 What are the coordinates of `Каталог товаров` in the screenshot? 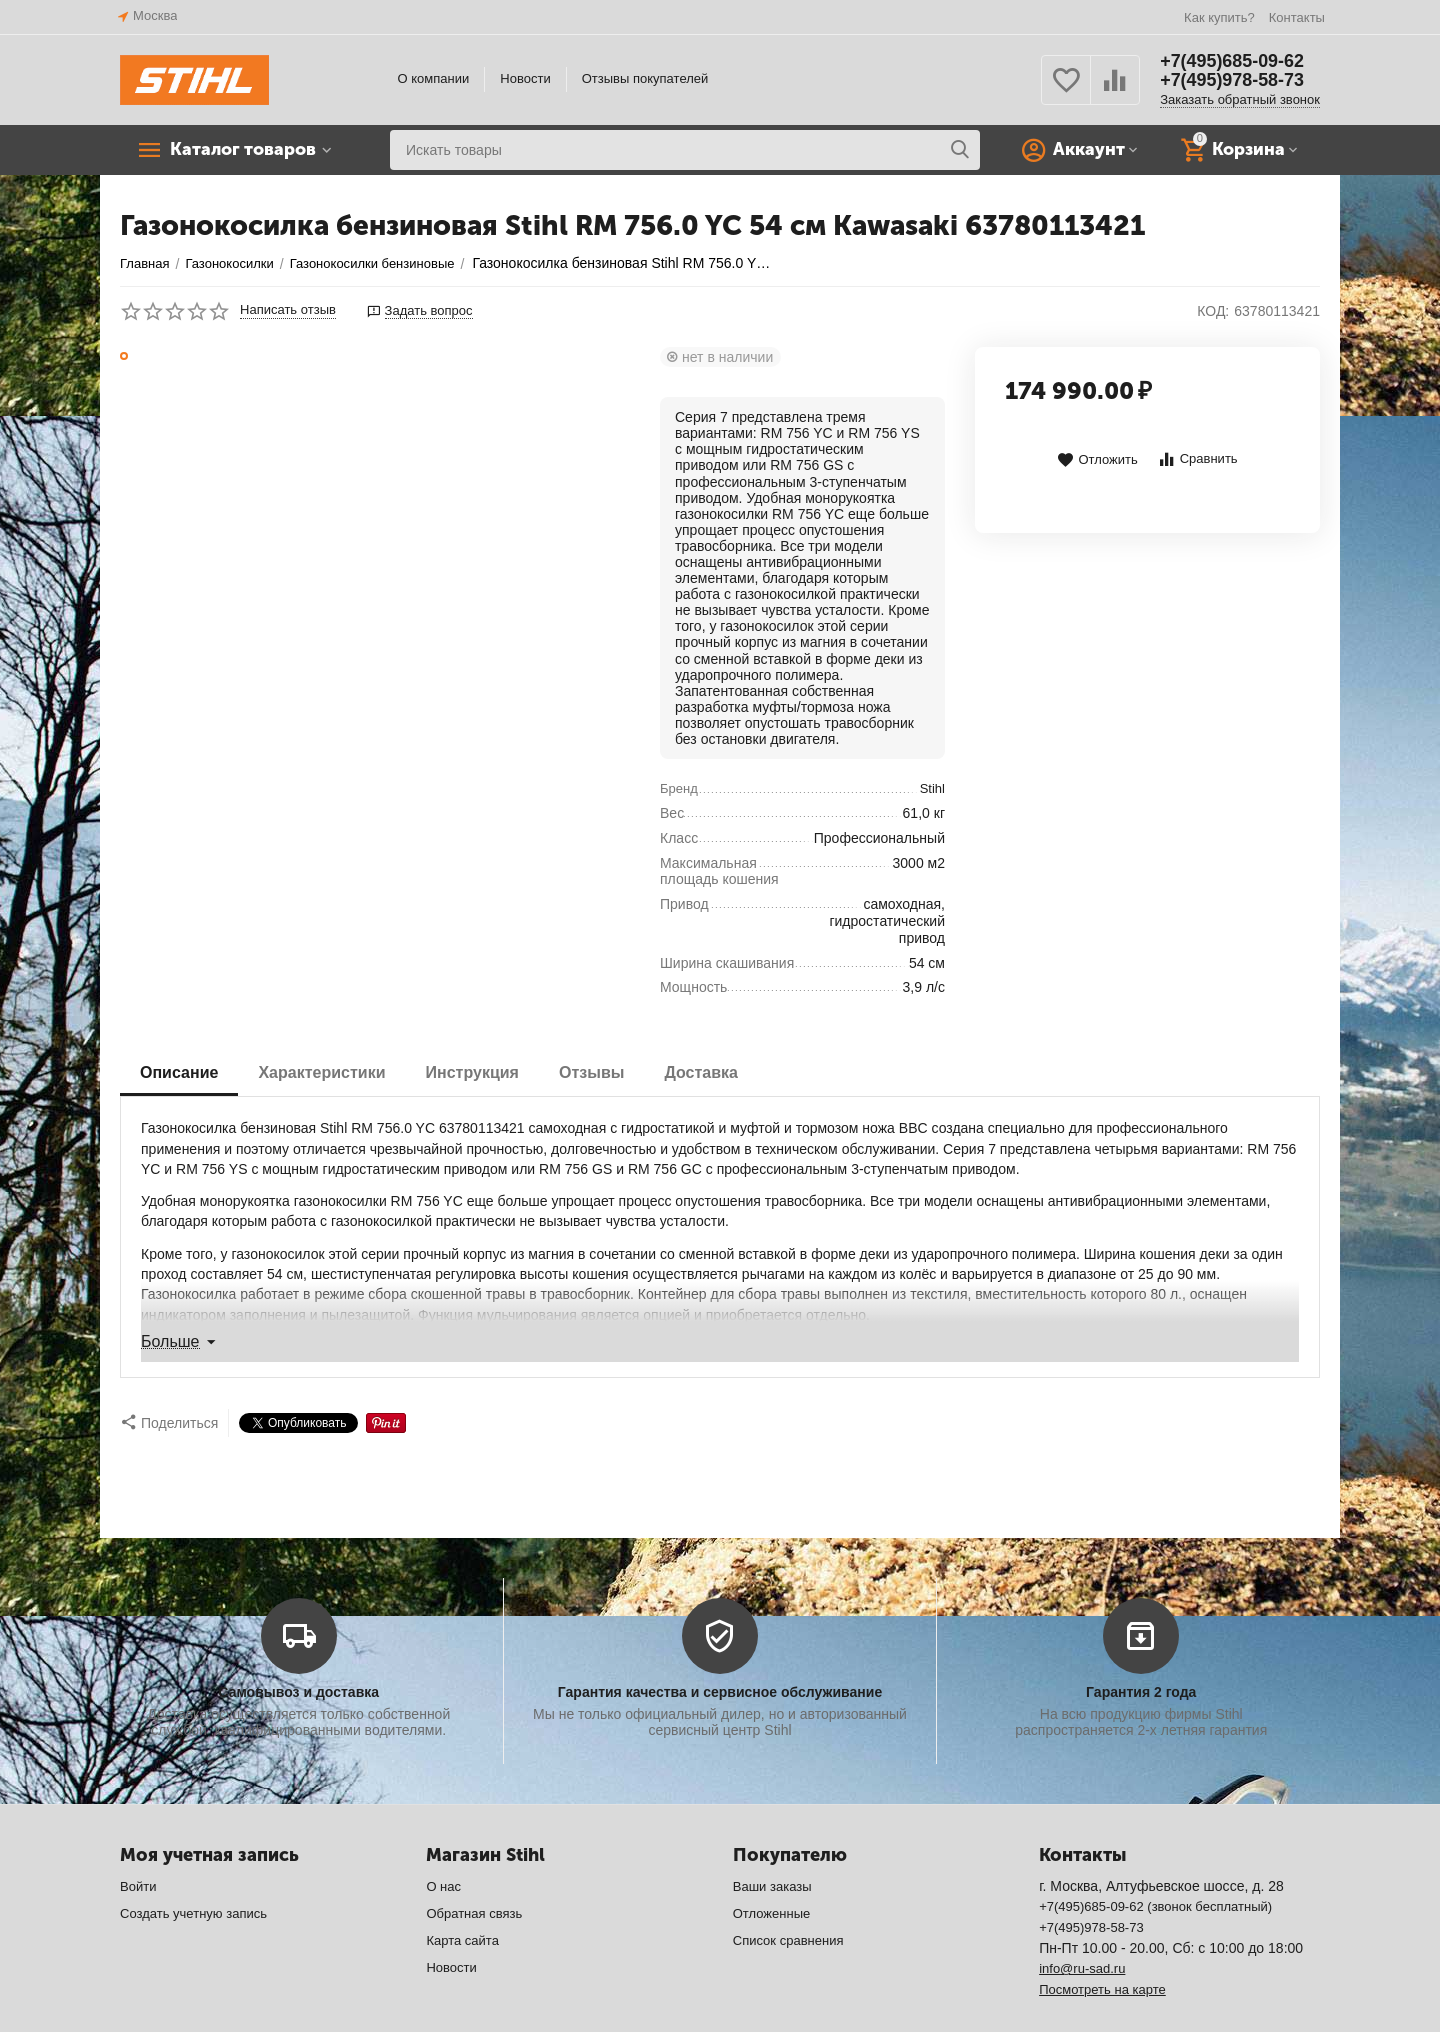 It's located at (245, 150).